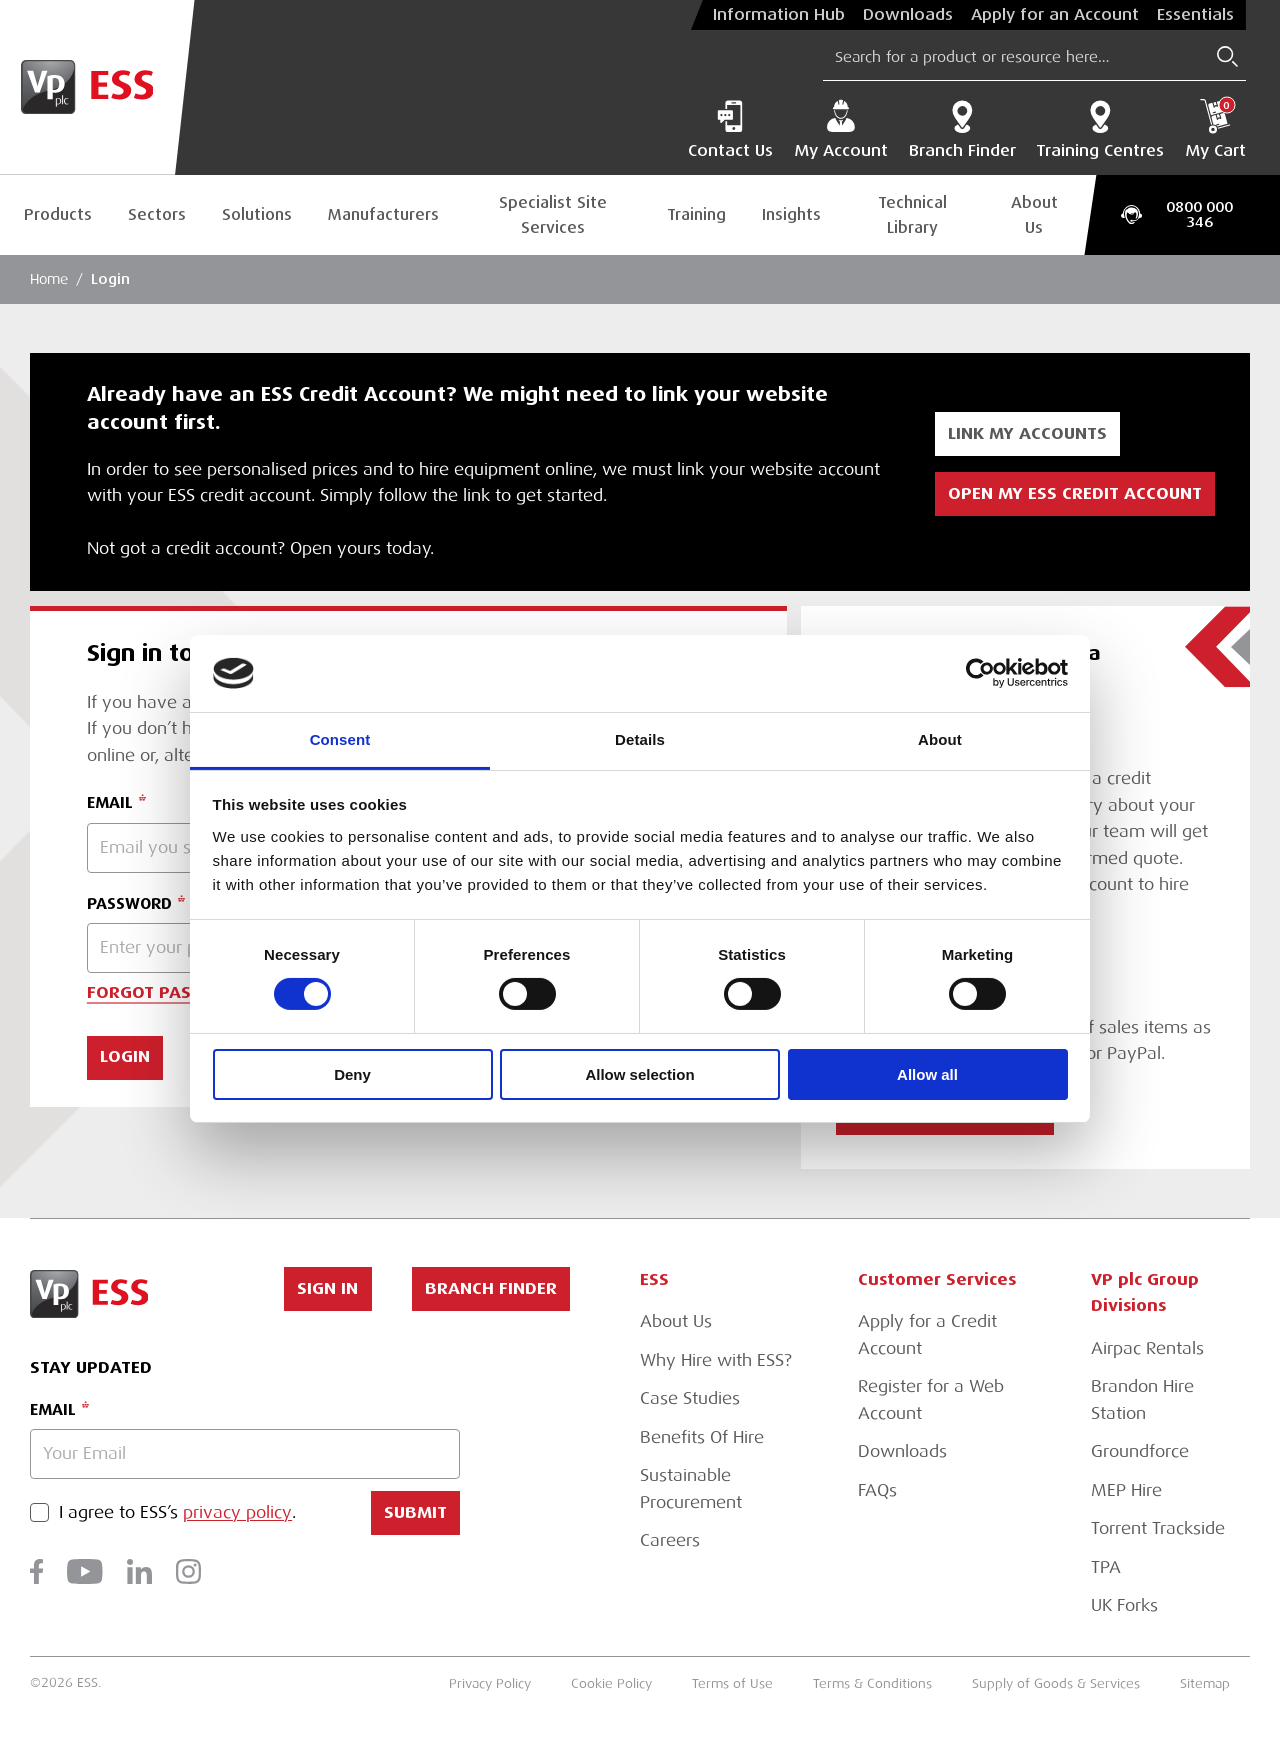 This screenshot has width=1280, height=1758. What do you see at coordinates (1140, 1451) in the screenshot?
I see `Groundforce` at bounding box center [1140, 1451].